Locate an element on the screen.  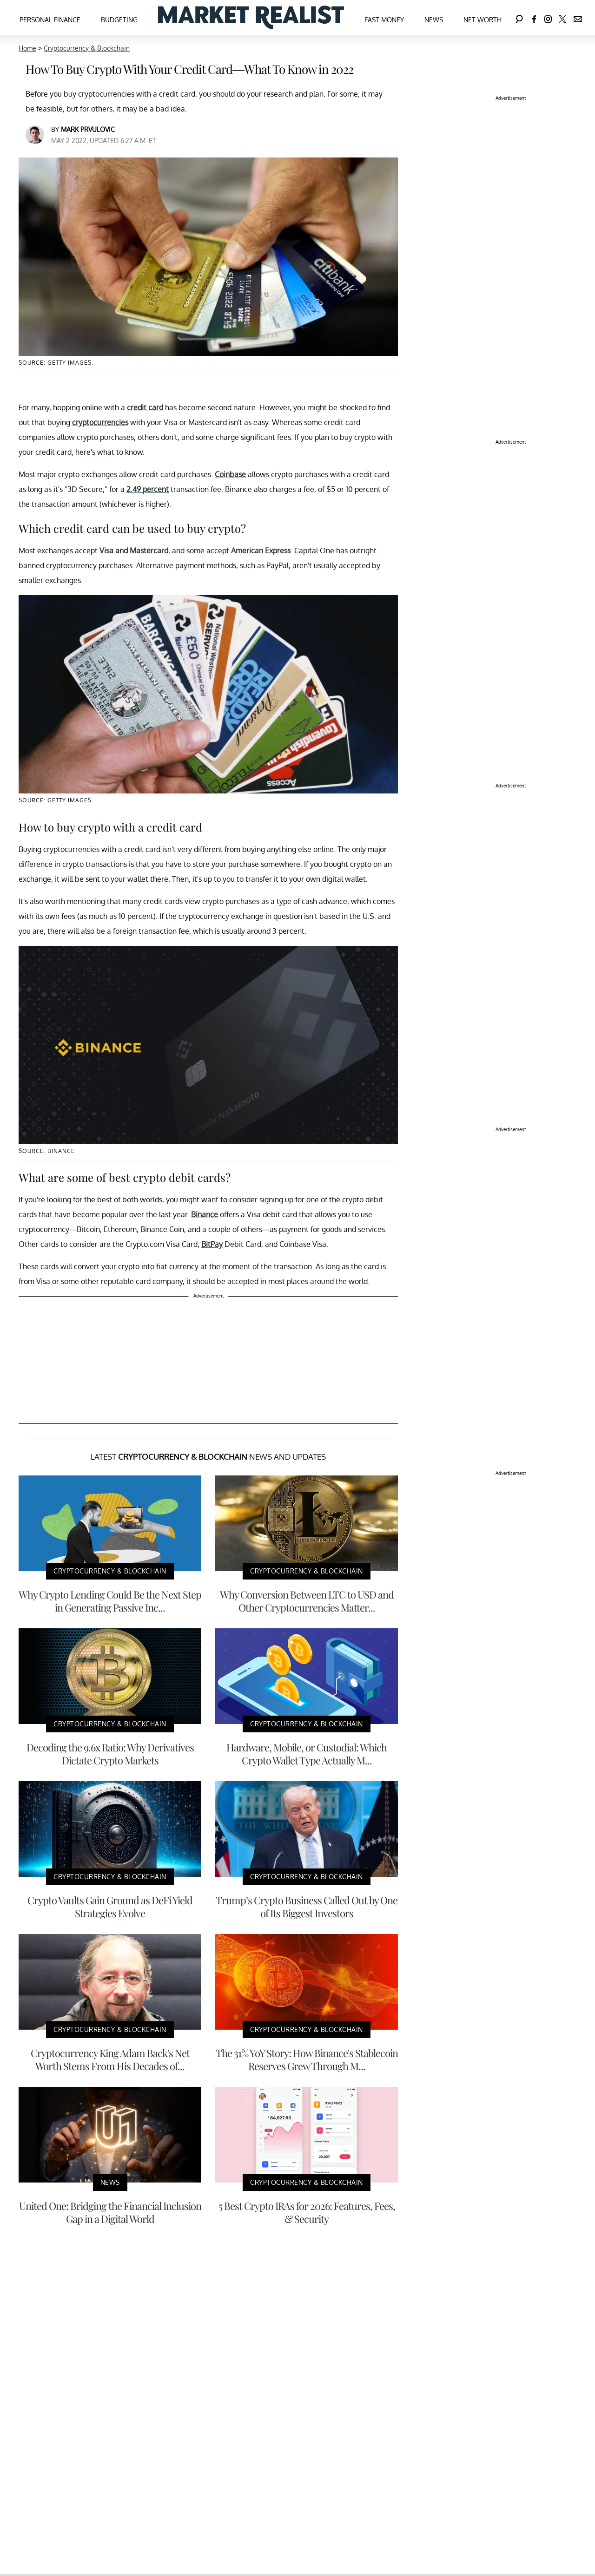
Visa and Mastercard is located at coordinates (133, 550).